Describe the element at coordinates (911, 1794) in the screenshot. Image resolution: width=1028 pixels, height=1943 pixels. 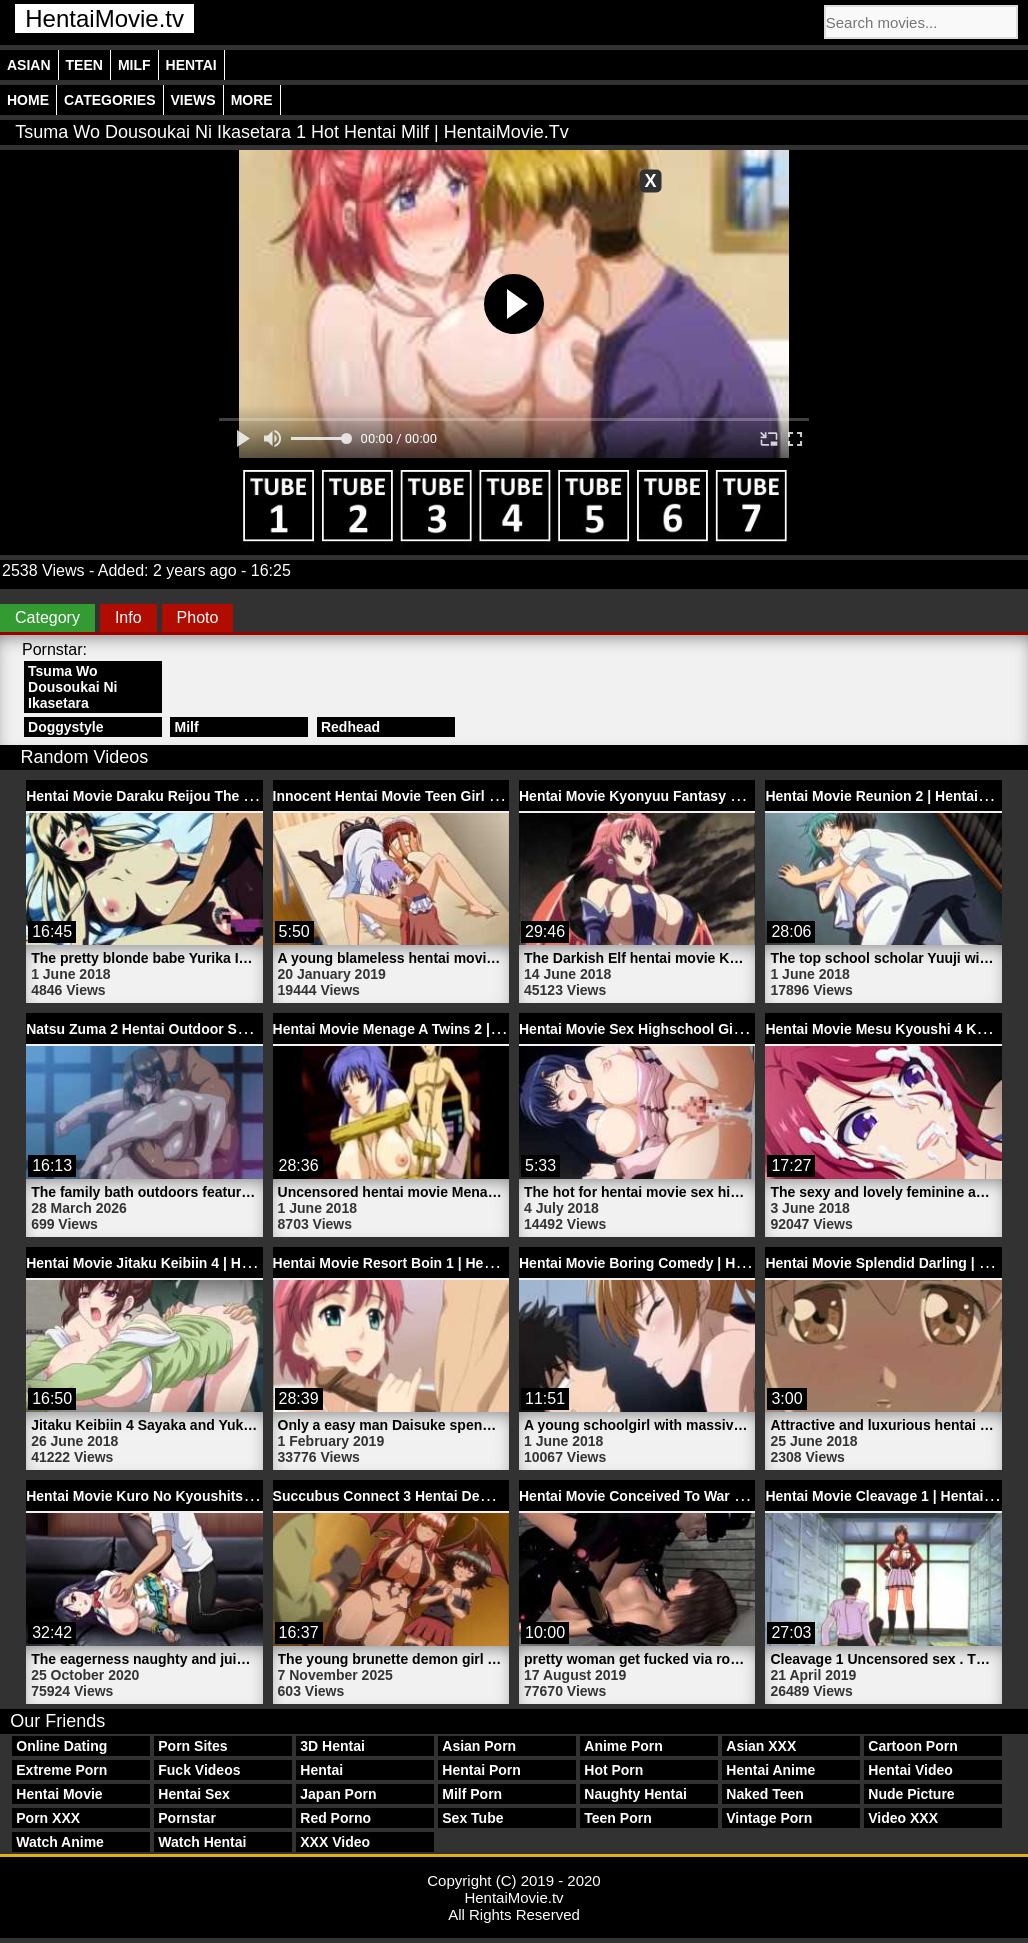
I see `Nude Picture` at that location.